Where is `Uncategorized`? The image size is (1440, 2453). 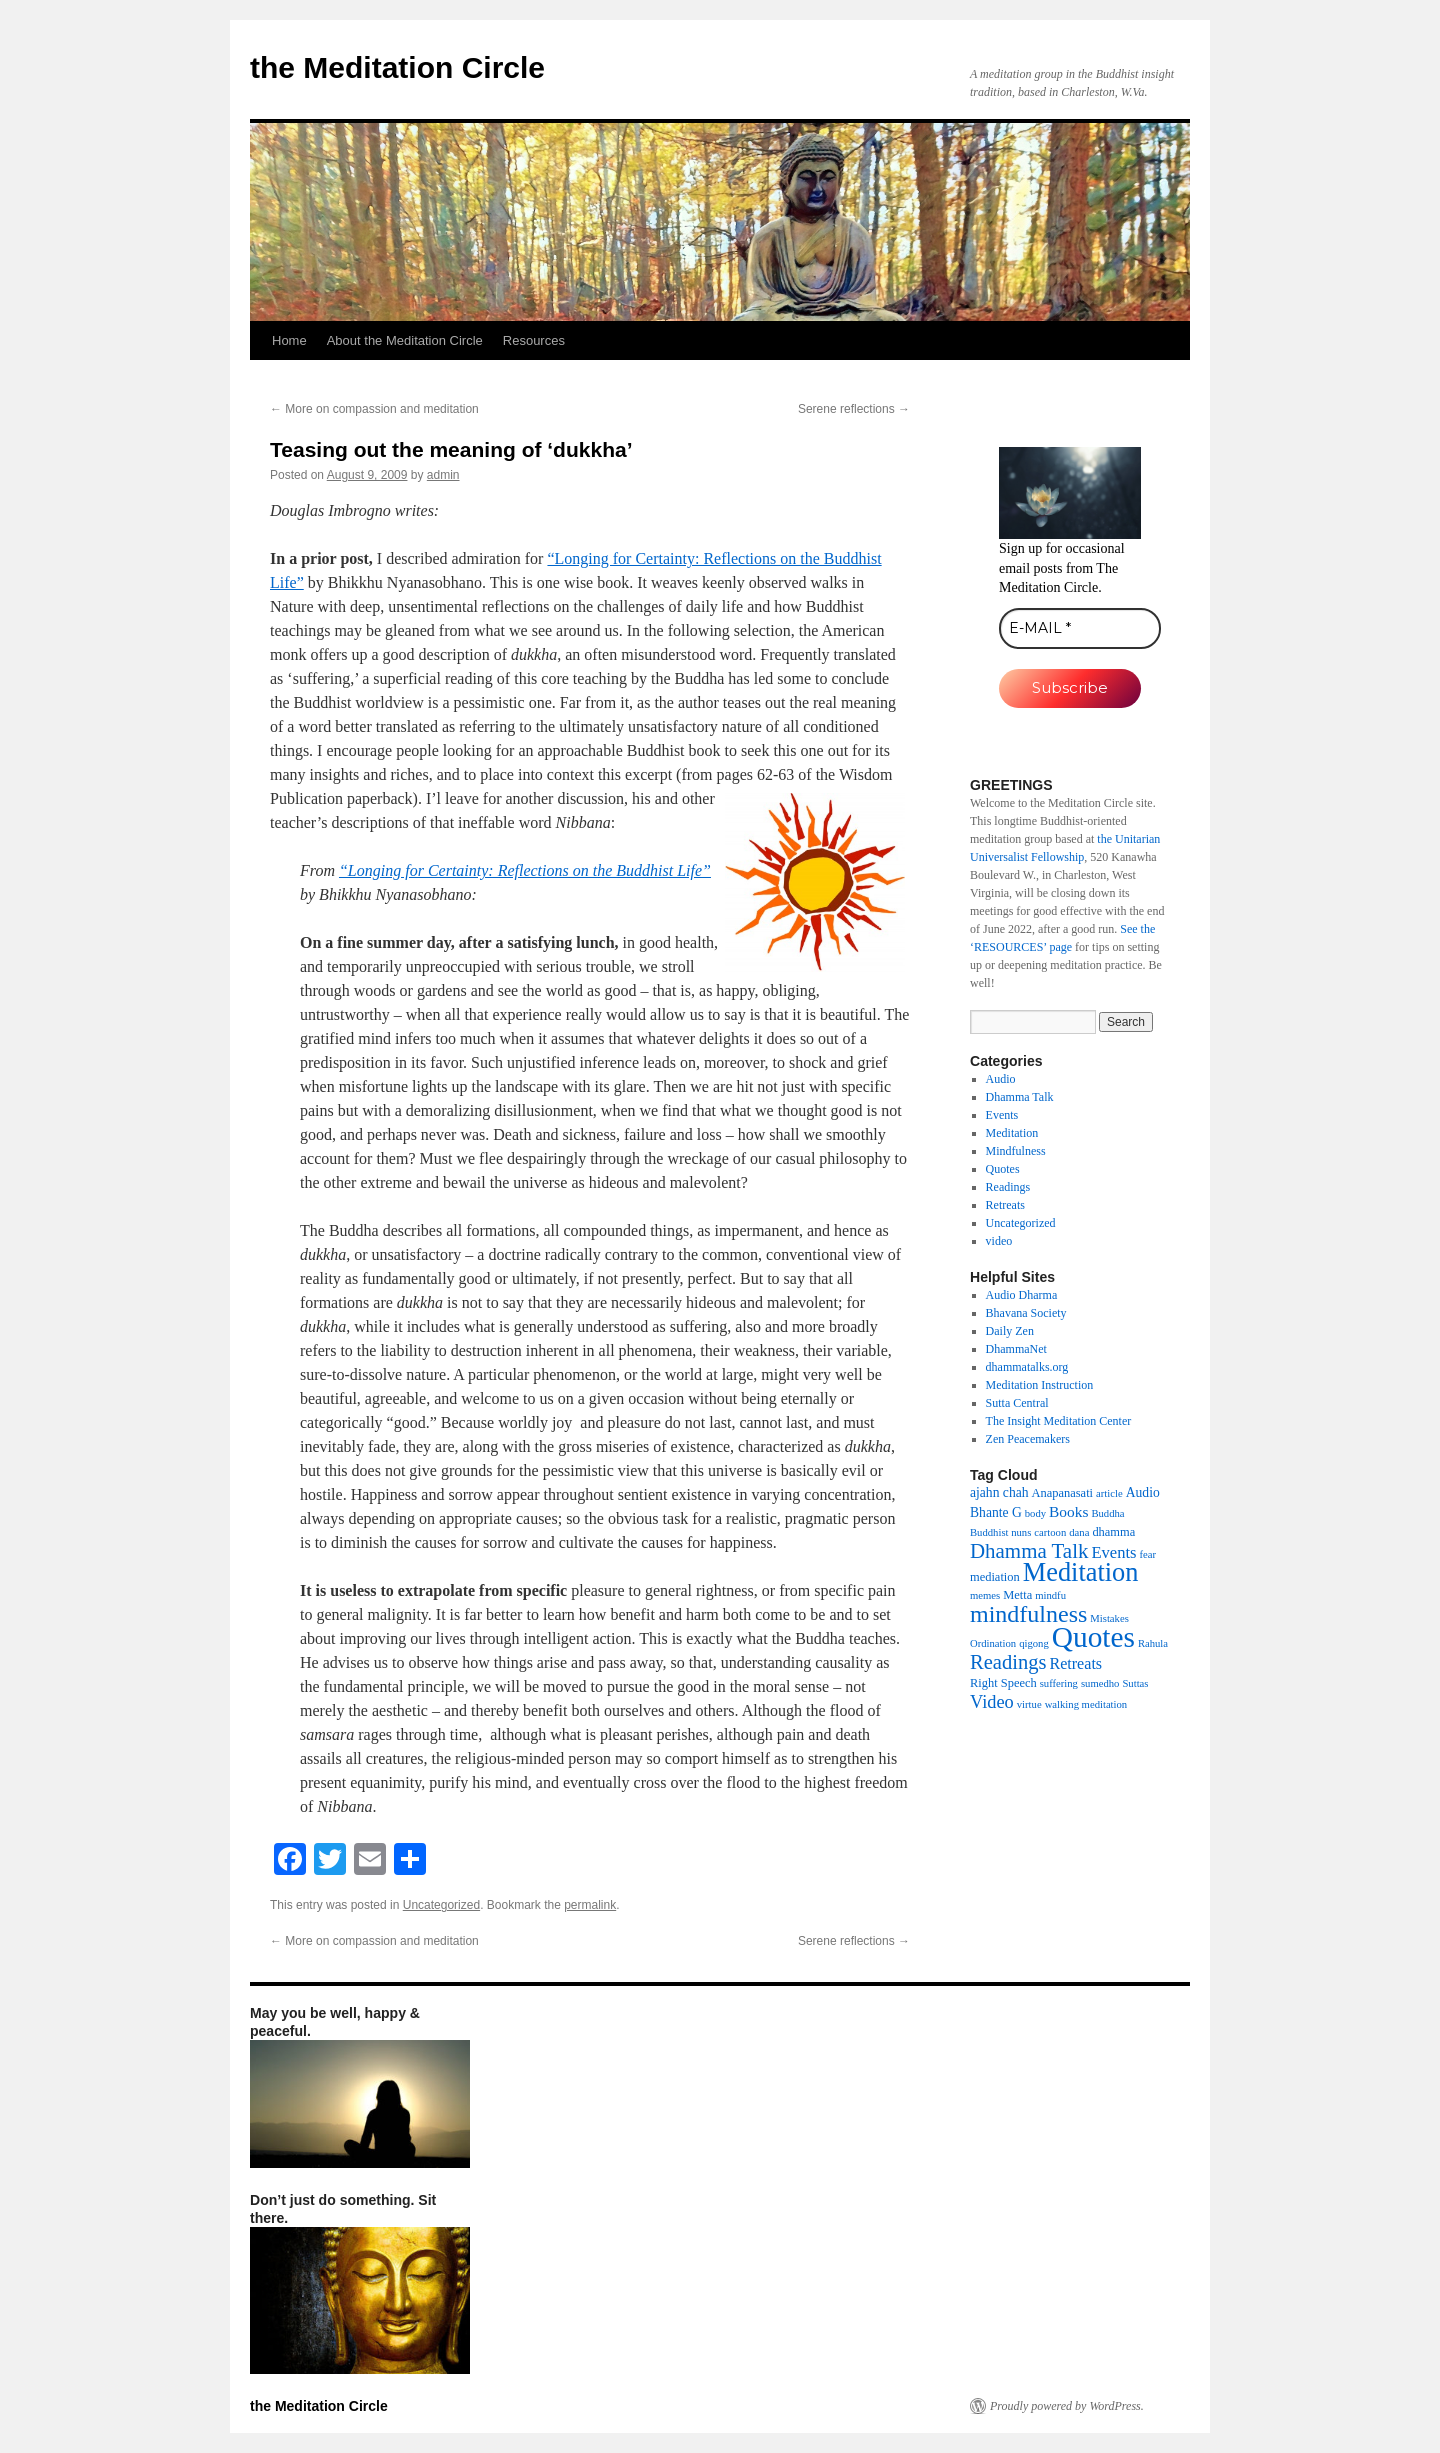
Uncategorized is located at coordinates (441, 1905).